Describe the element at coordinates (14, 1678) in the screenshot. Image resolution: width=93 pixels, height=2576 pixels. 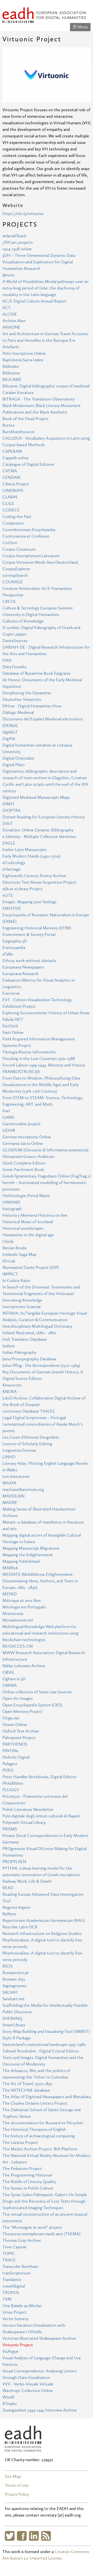
I see `Ogham in 3D` at that location.